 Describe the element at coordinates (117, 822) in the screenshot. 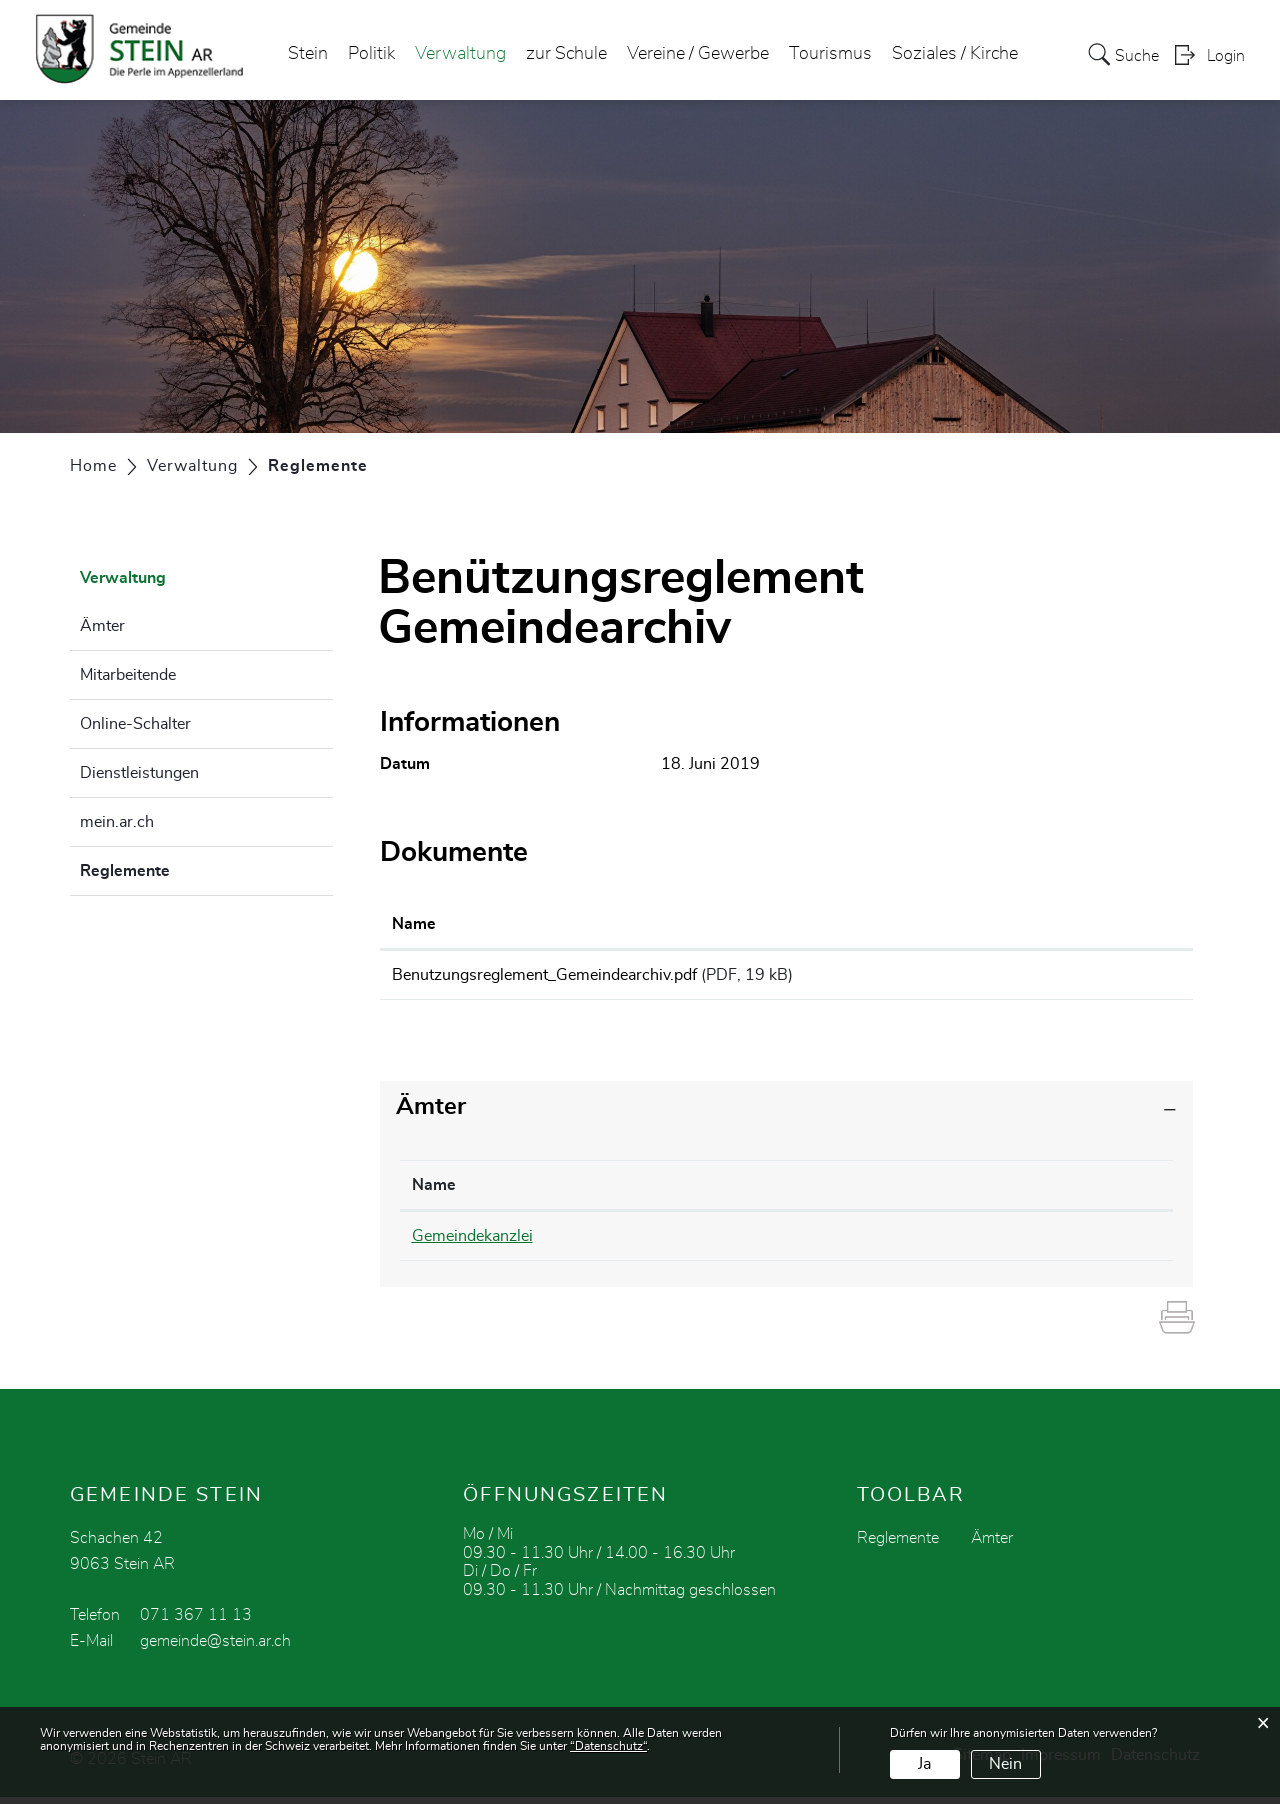

I see `mein.ar.ch` at that location.